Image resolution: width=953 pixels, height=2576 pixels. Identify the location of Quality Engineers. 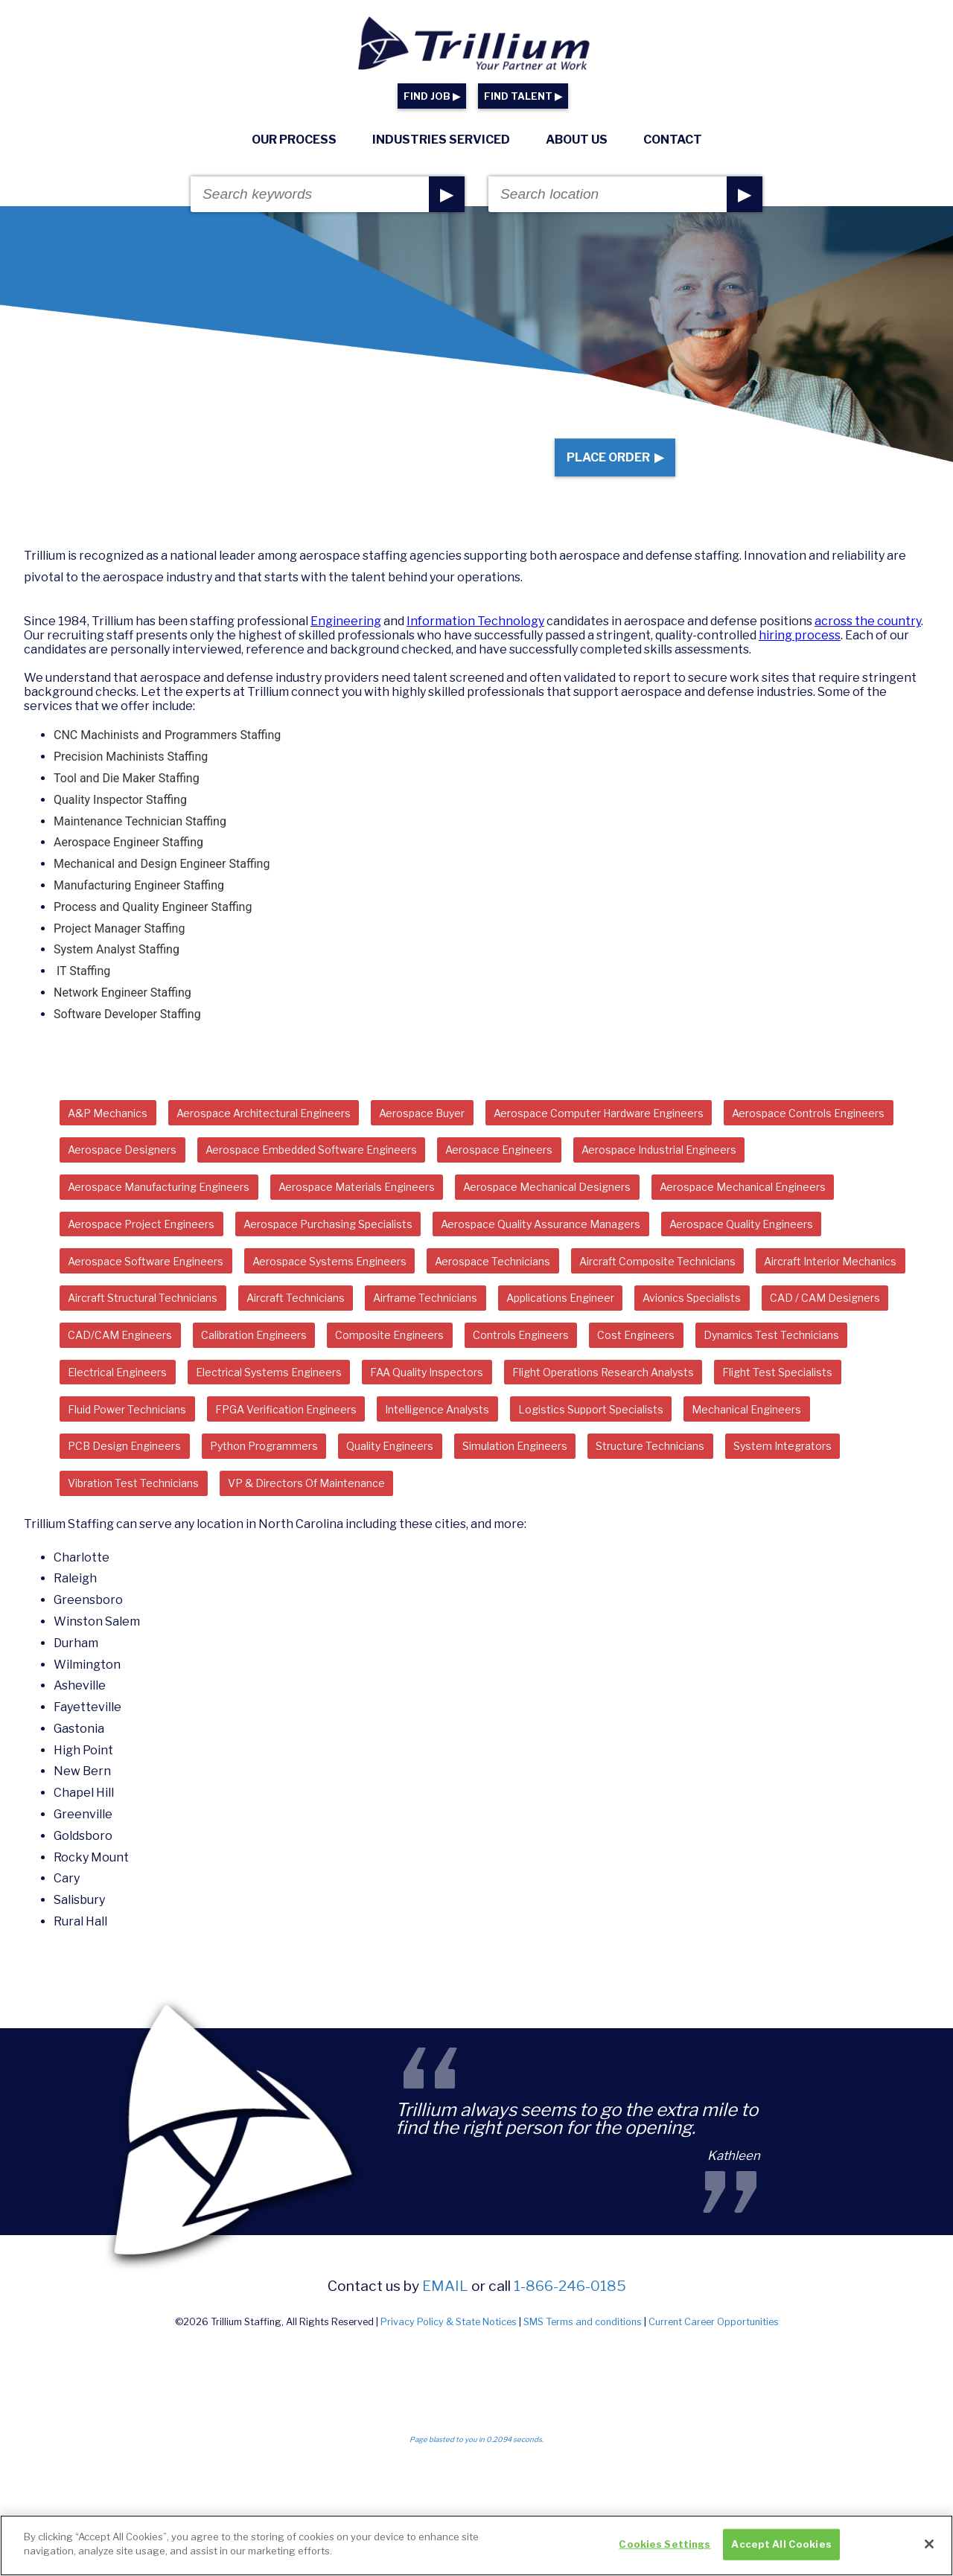
(119, 1578).